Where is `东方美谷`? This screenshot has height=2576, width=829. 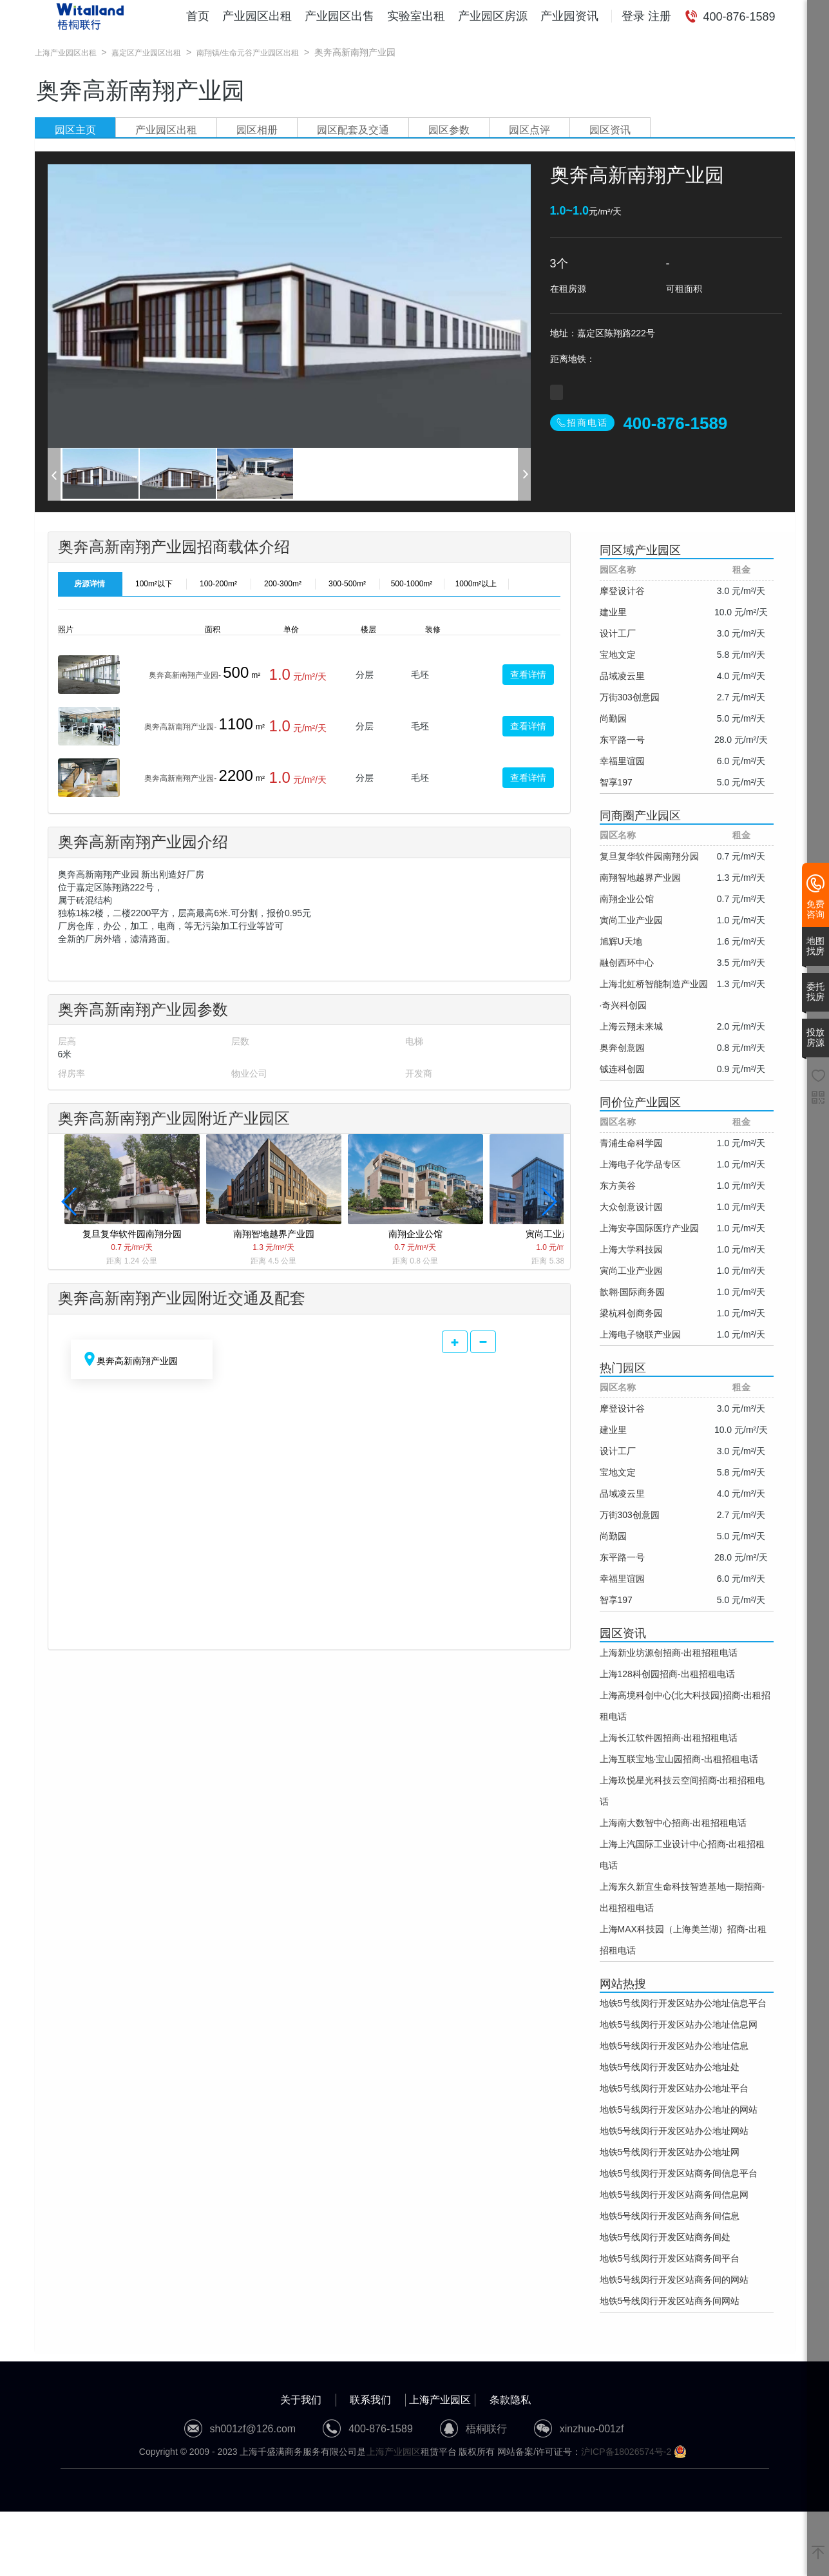 东方美谷 is located at coordinates (618, 1185).